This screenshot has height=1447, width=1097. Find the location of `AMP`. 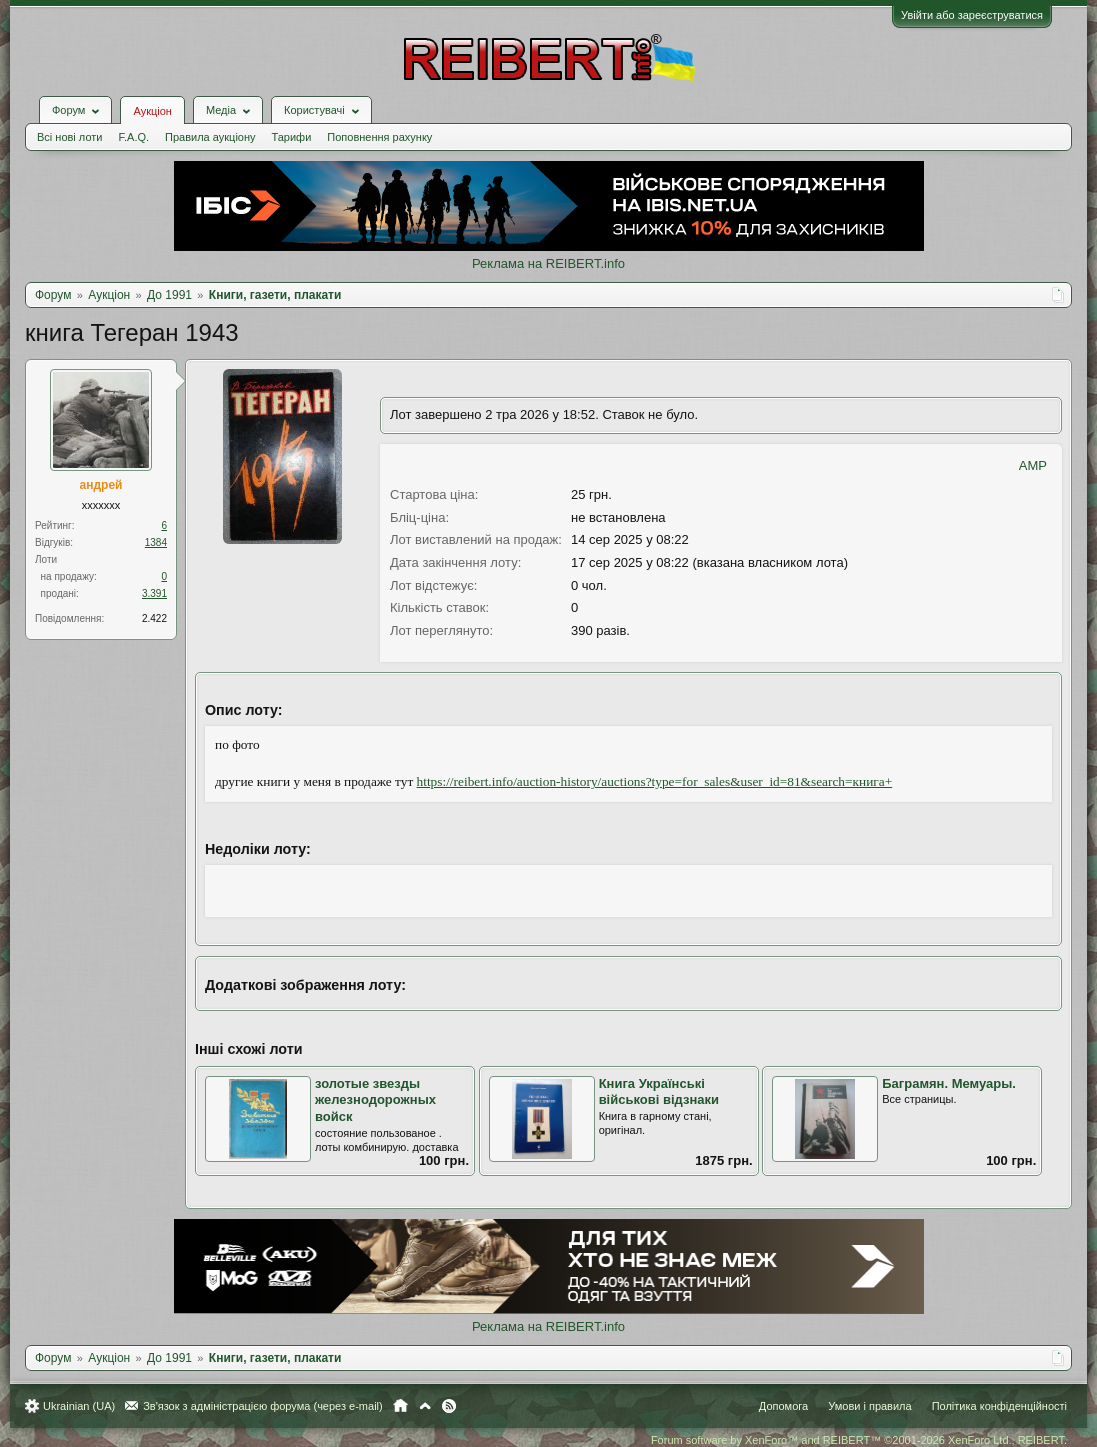

AMP is located at coordinates (1033, 465).